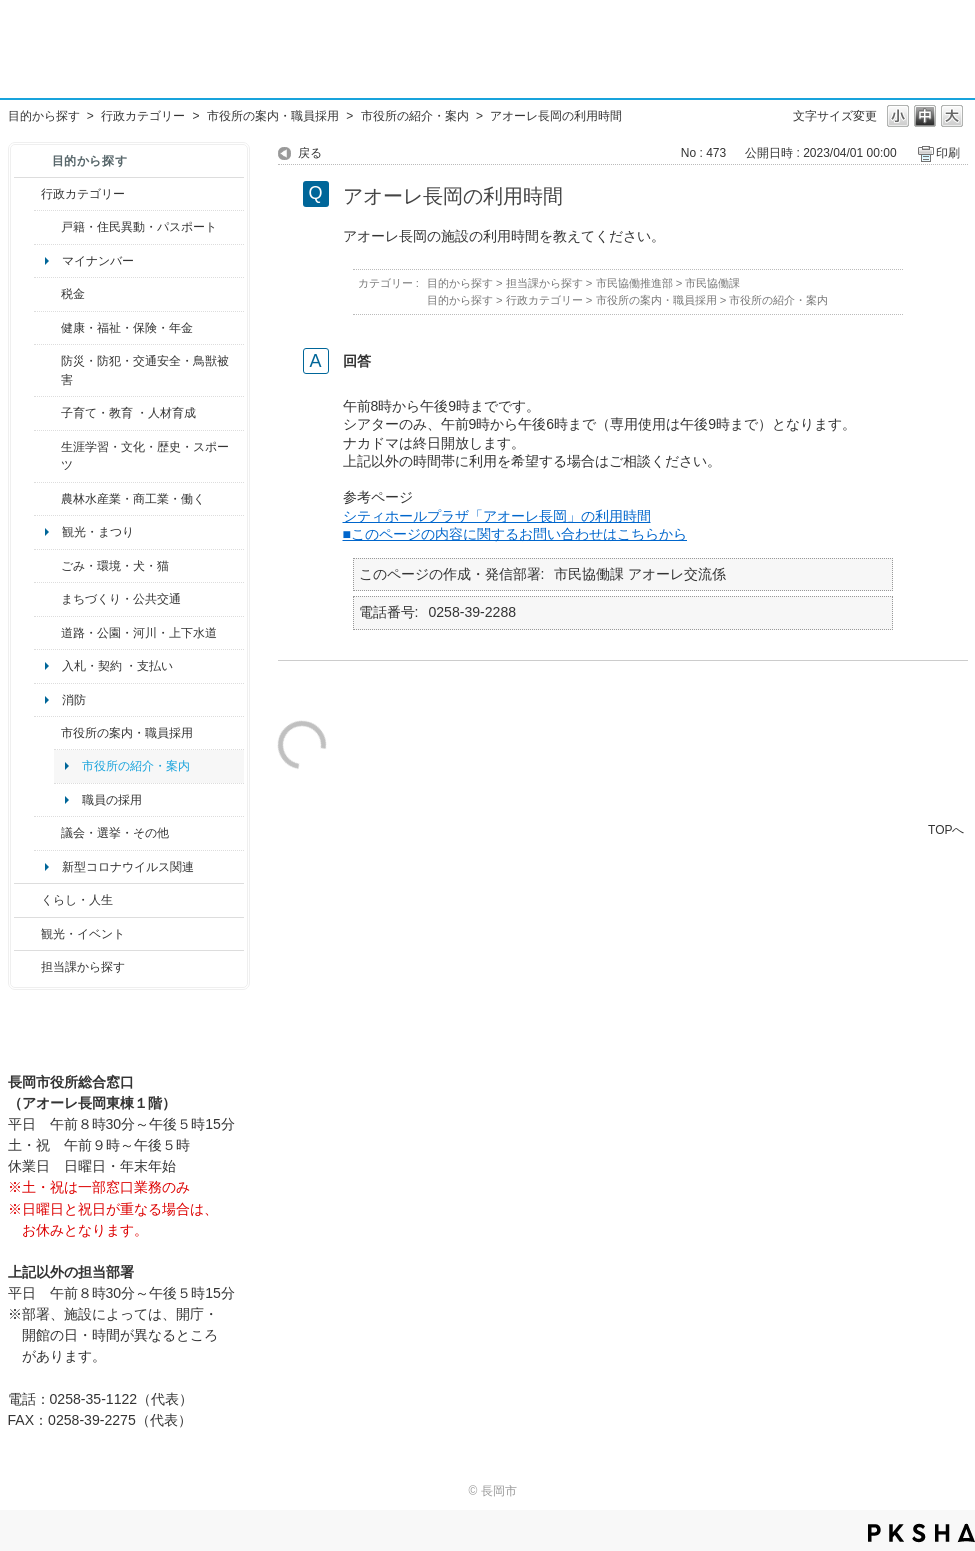 The width and height of the screenshot is (975, 1551). I want to click on /category/show/92?site_domain=default, so click(47, 294).